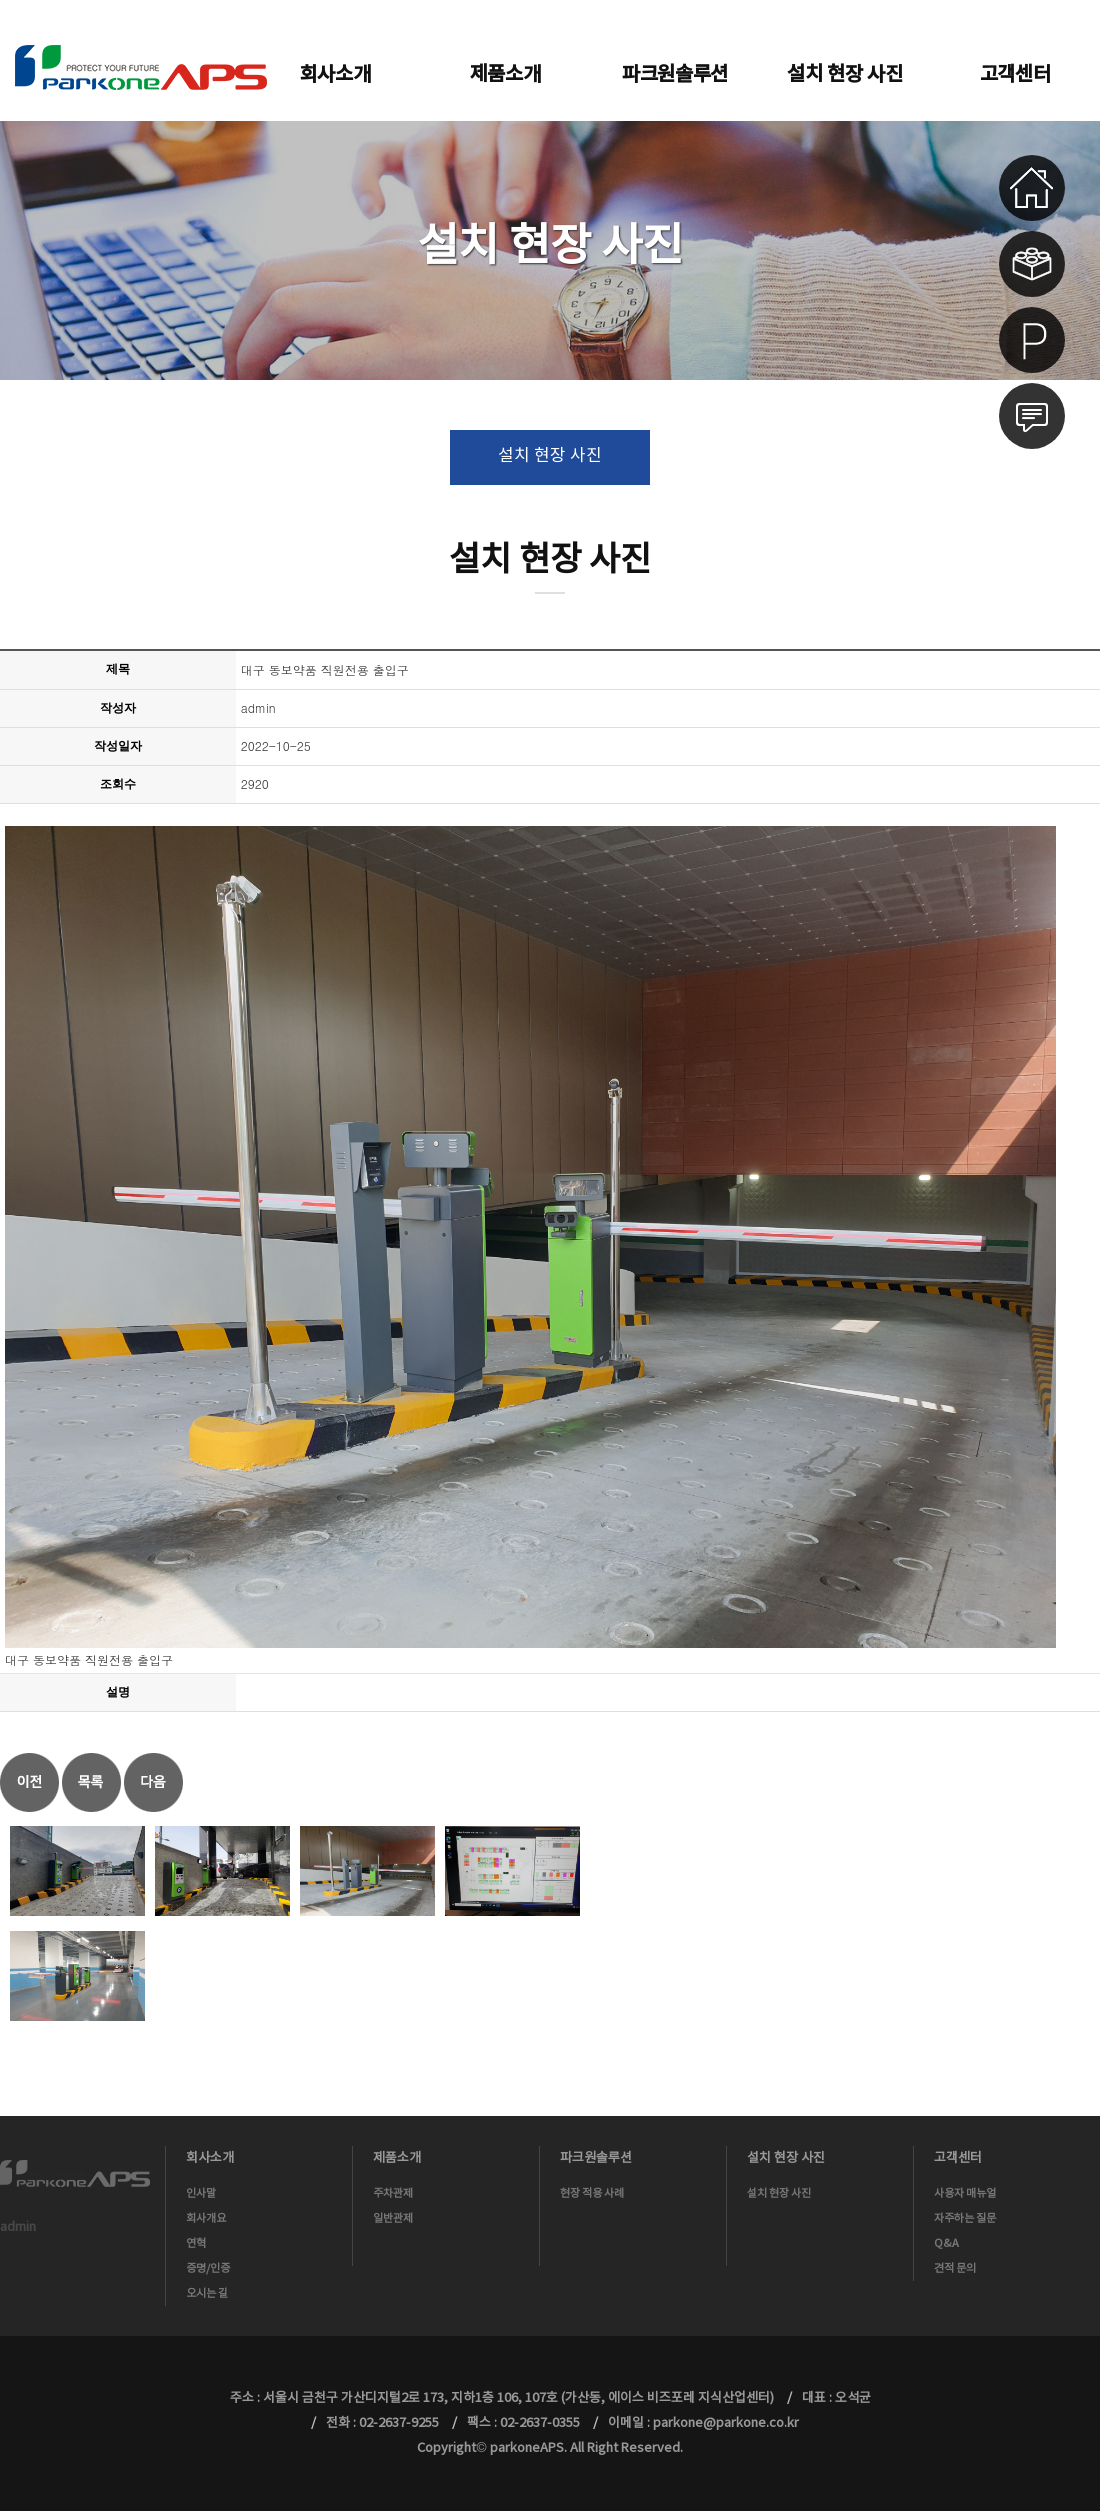 This screenshot has height=2511, width=1100. Describe the element at coordinates (965, 2193) in the screenshot. I see `사용자 매뉴얼` at that location.